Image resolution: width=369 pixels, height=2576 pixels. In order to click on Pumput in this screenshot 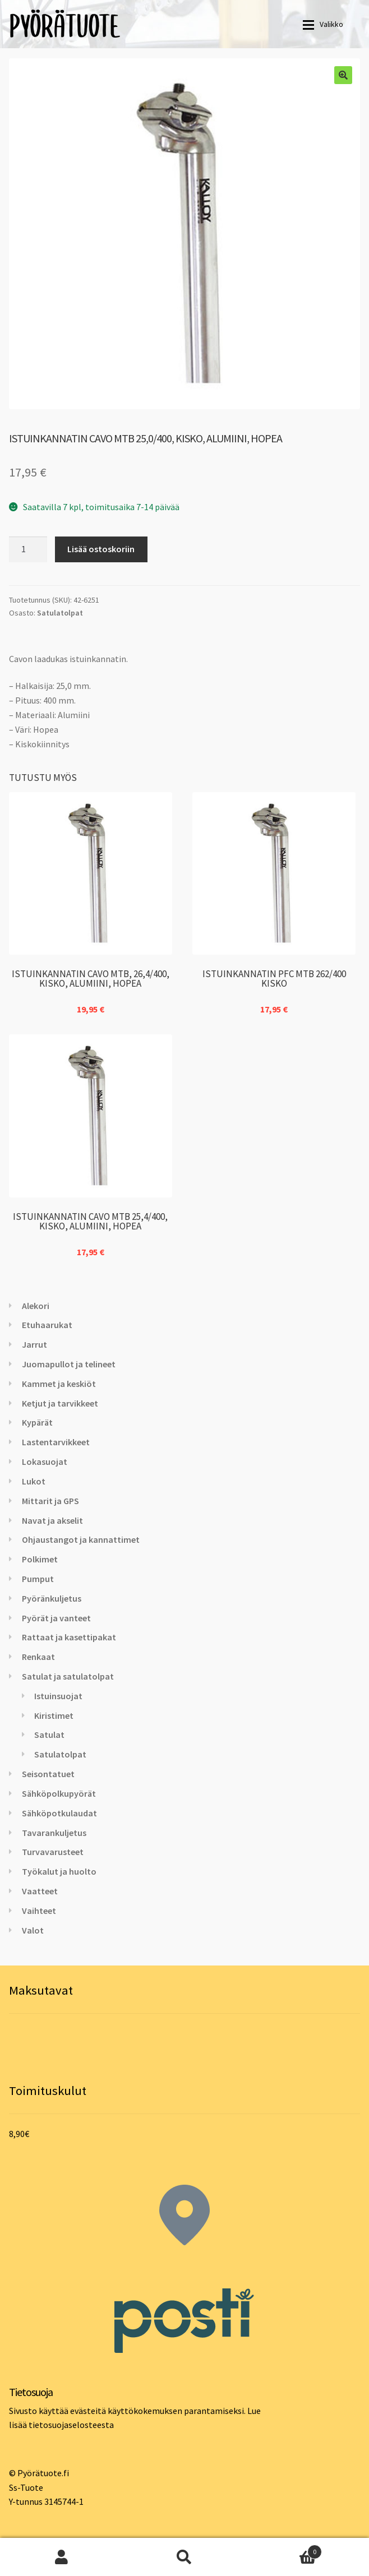, I will do `click(38, 1578)`.